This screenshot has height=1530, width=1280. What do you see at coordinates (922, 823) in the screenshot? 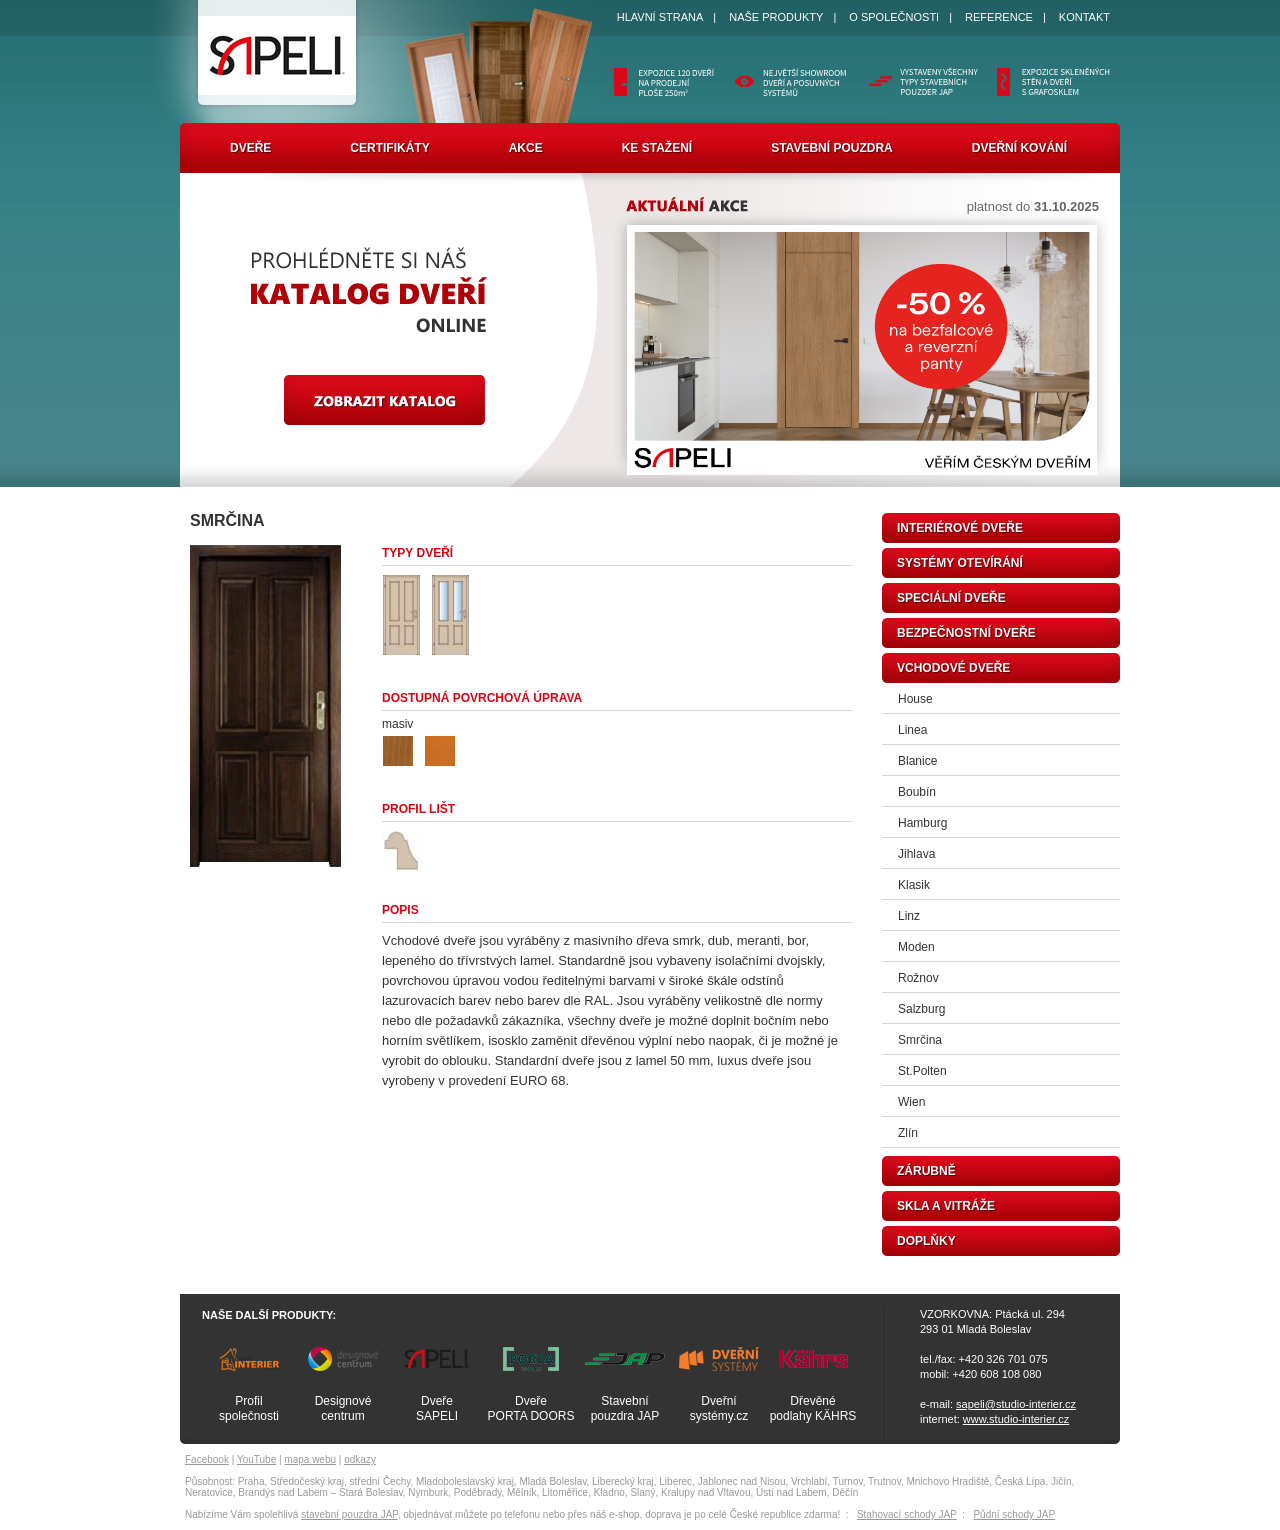
I see `Hamburg` at bounding box center [922, 823].